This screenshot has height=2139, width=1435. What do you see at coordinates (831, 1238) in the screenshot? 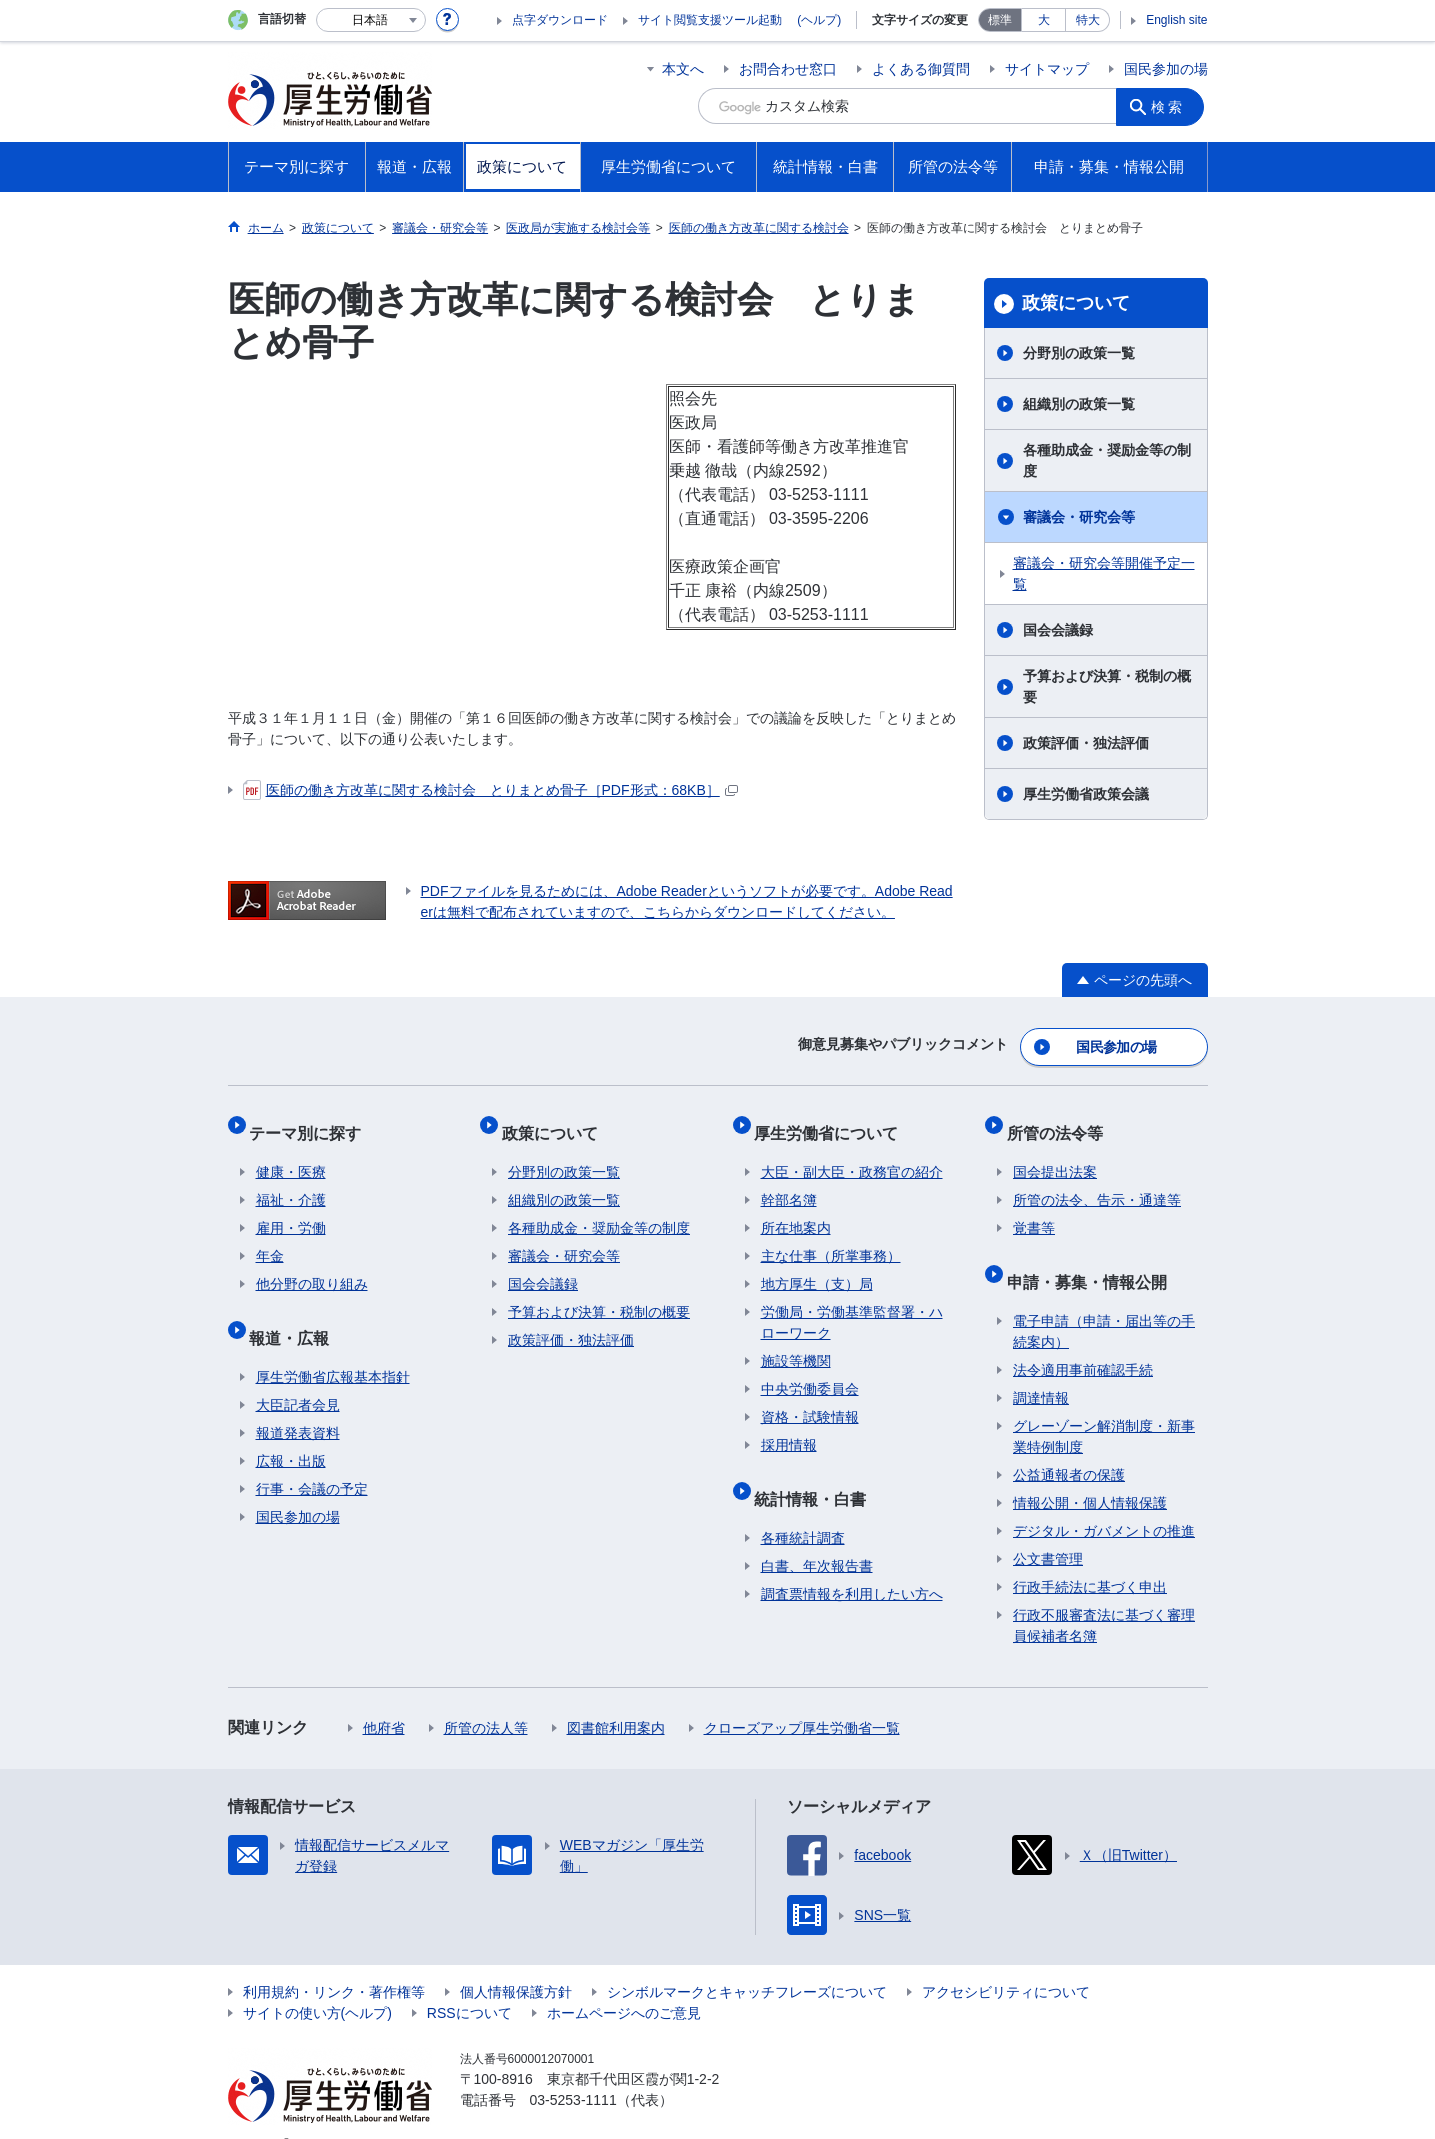
I see `主な仕事（所掌事務）` at bounding box center [831, 1238].